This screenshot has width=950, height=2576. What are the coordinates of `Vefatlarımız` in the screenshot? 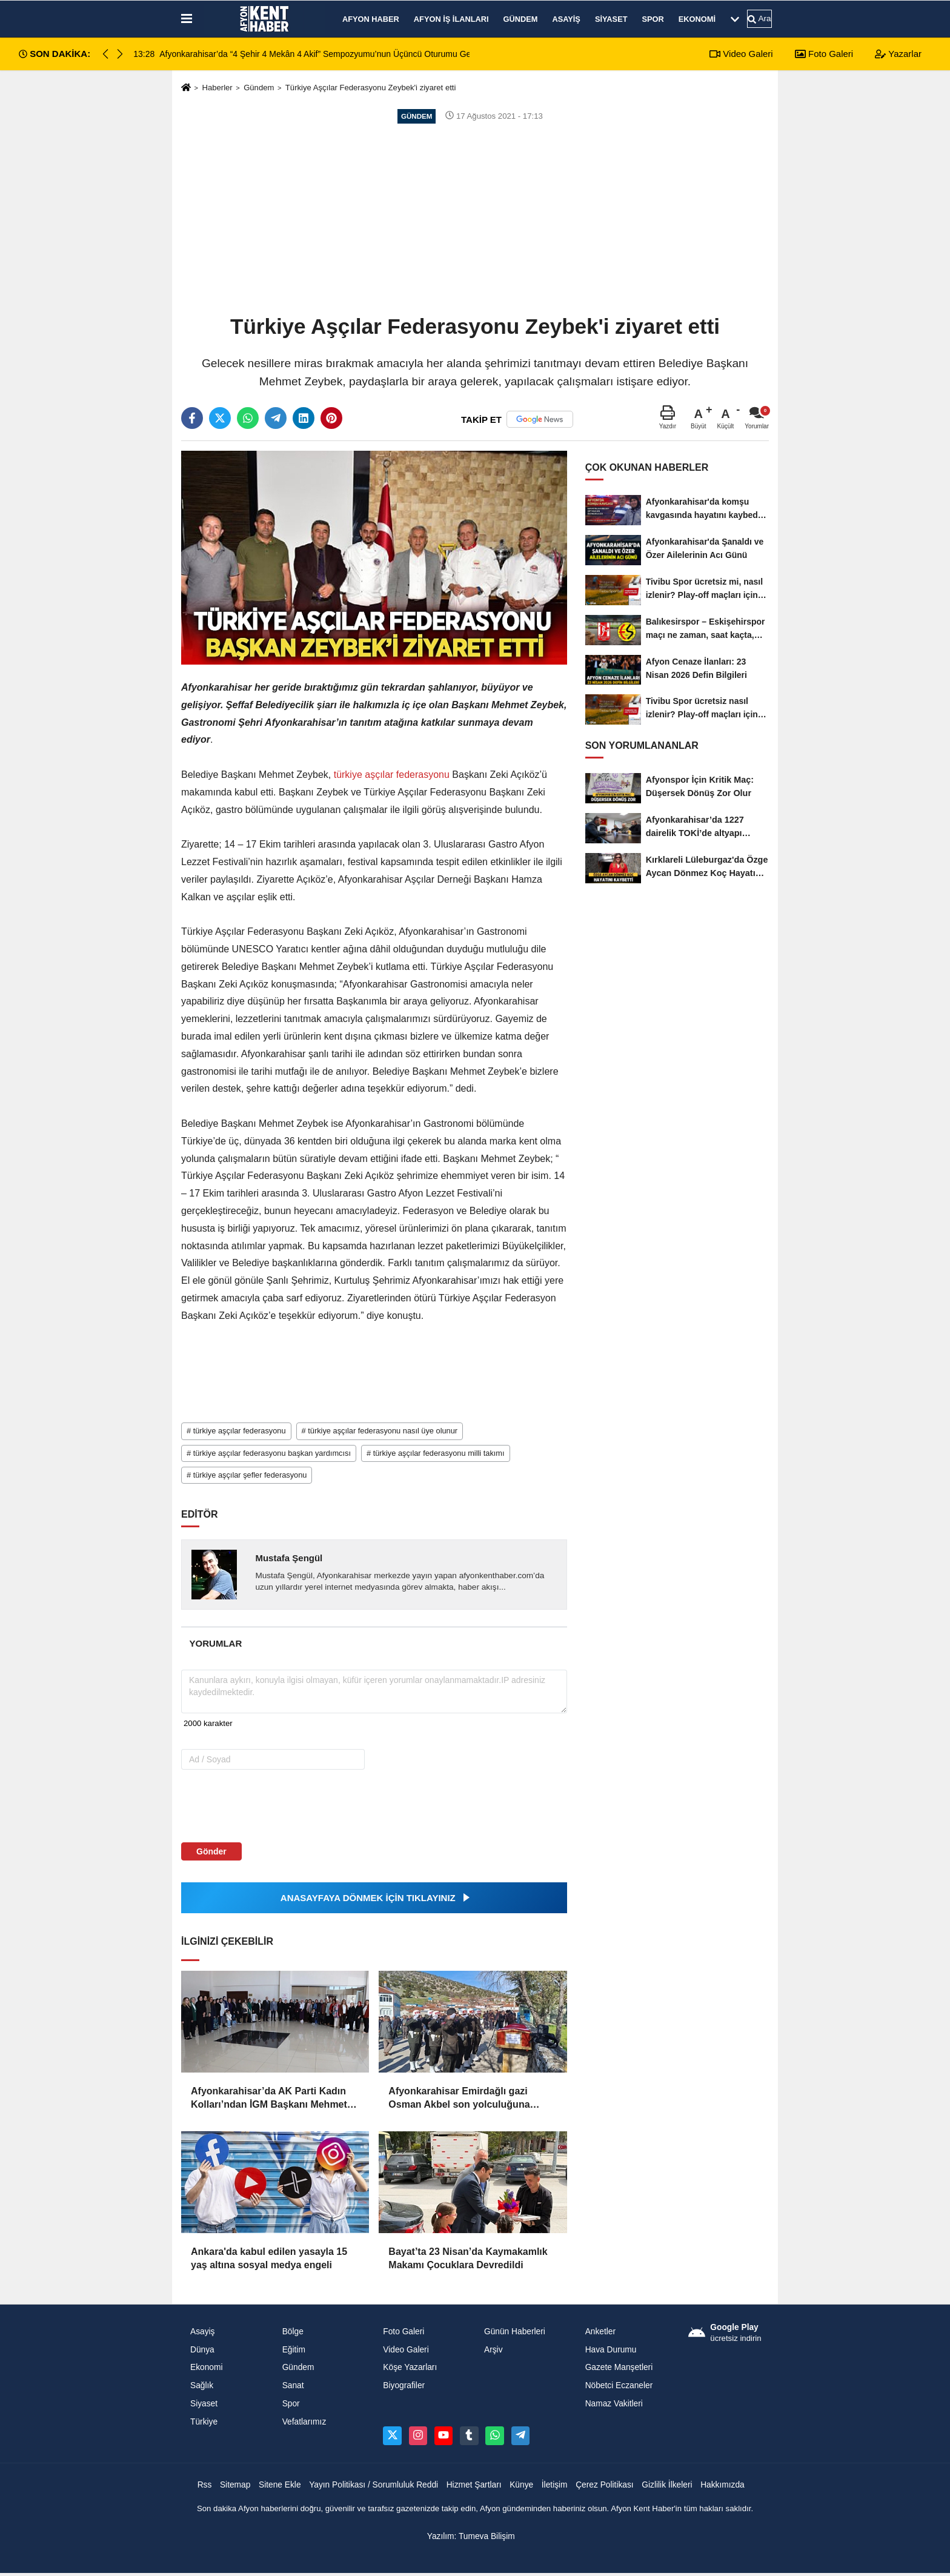 It's located at (304, 2421).